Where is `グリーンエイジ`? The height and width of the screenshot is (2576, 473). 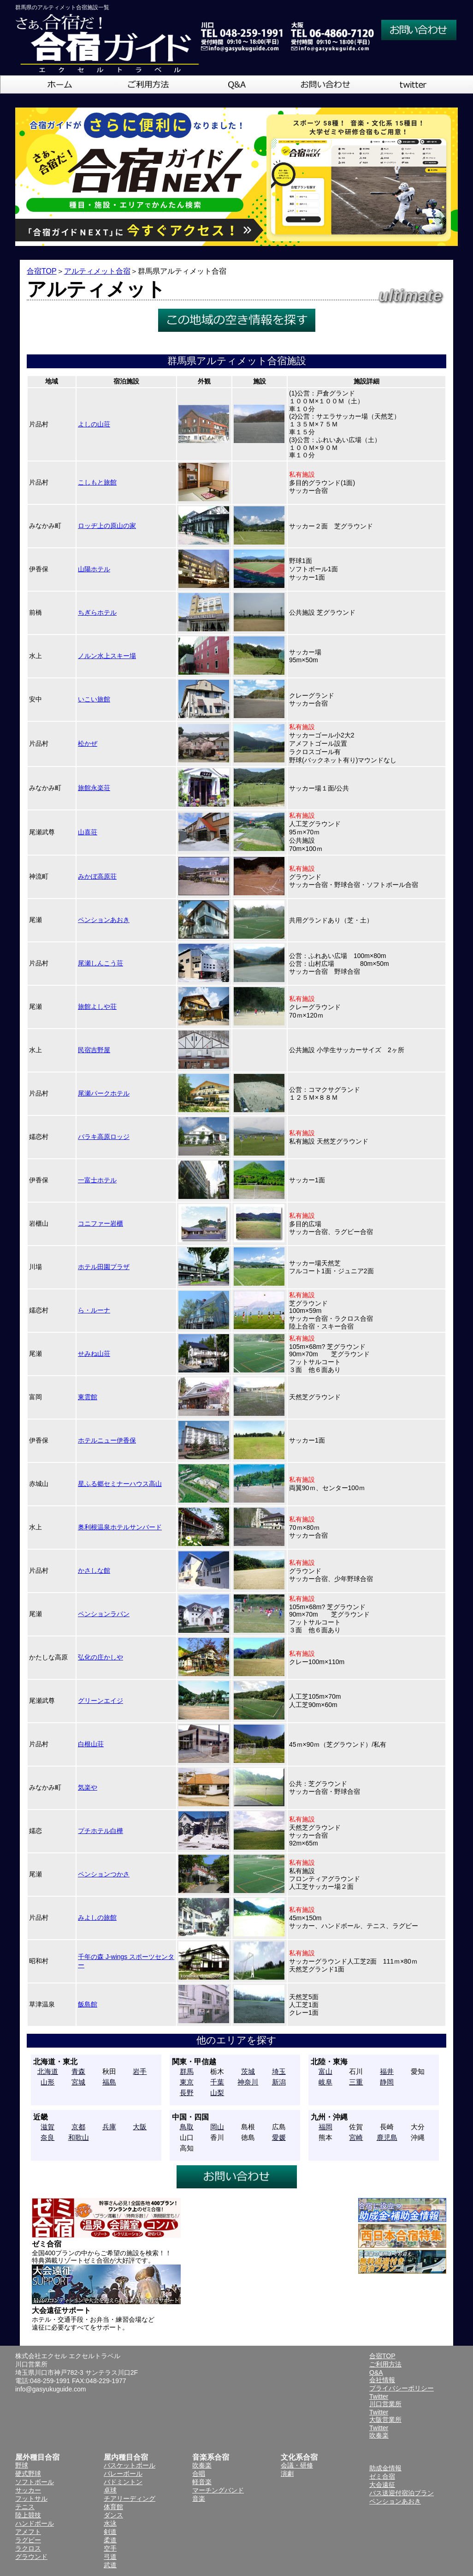
グリーンエイジ is located at coordinates (100, 1700).